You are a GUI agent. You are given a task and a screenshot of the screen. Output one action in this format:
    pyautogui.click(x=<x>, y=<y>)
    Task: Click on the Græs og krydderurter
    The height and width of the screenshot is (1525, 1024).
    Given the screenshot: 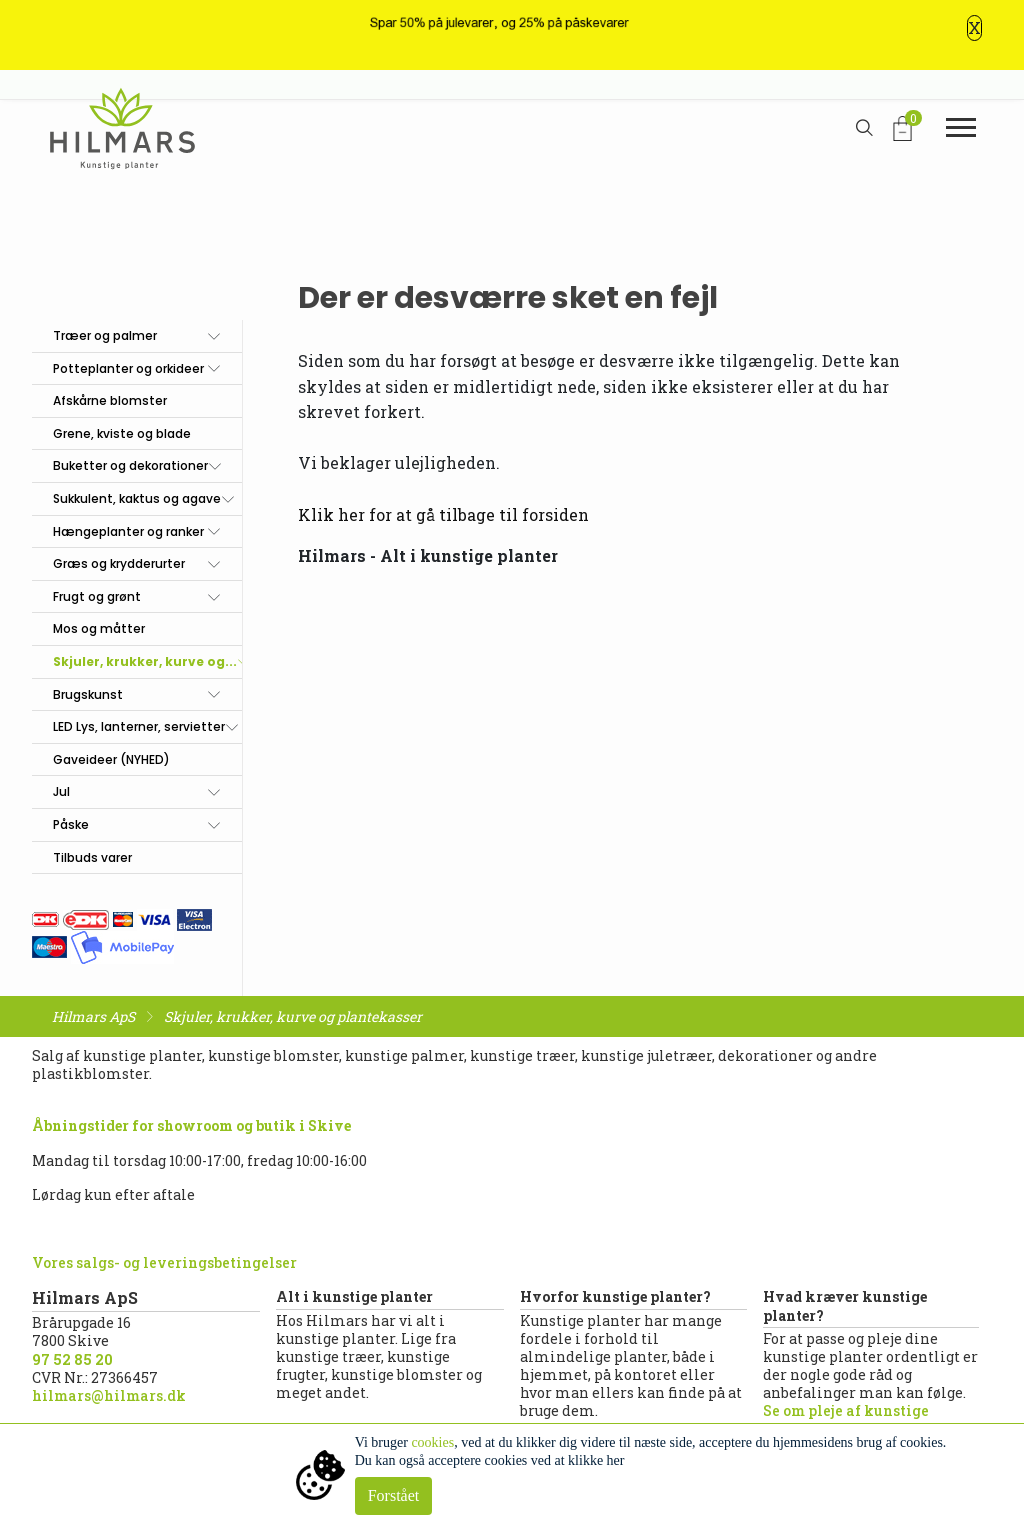 What is the action you would take?
    pyautogui.click(x=119, y=563)
    